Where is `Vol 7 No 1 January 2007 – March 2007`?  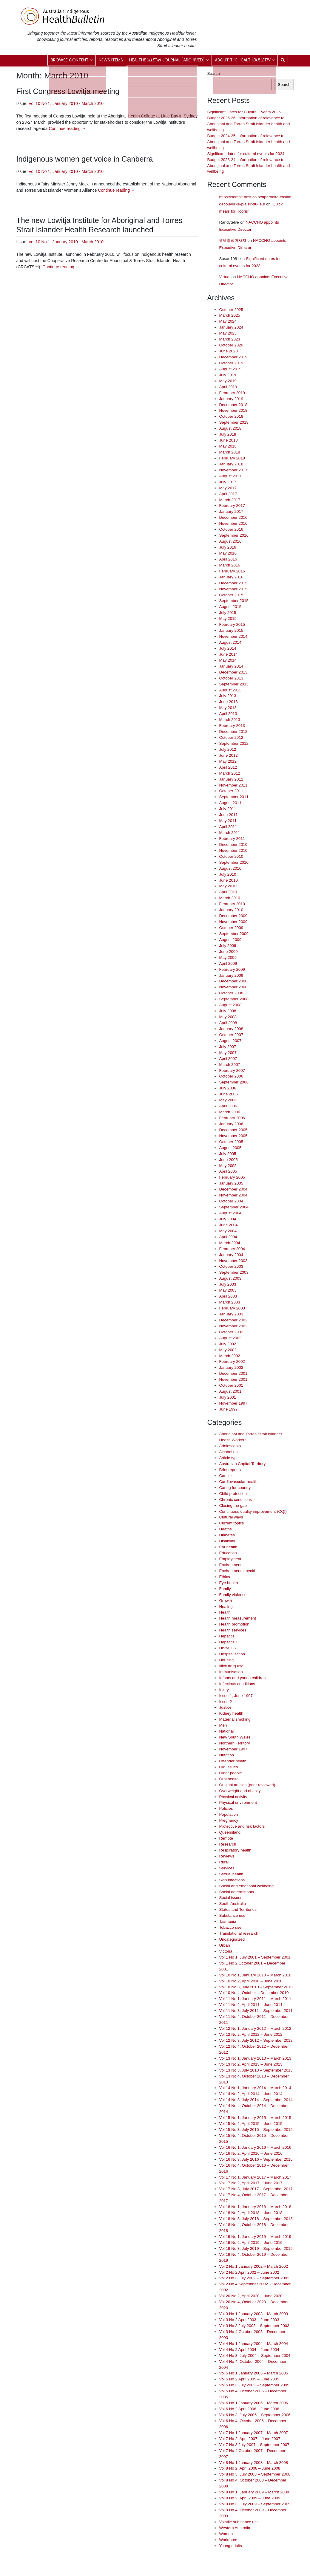 Vol 7 No 1 January 2007 – March 2007 is located at coordinates (253, 2433).